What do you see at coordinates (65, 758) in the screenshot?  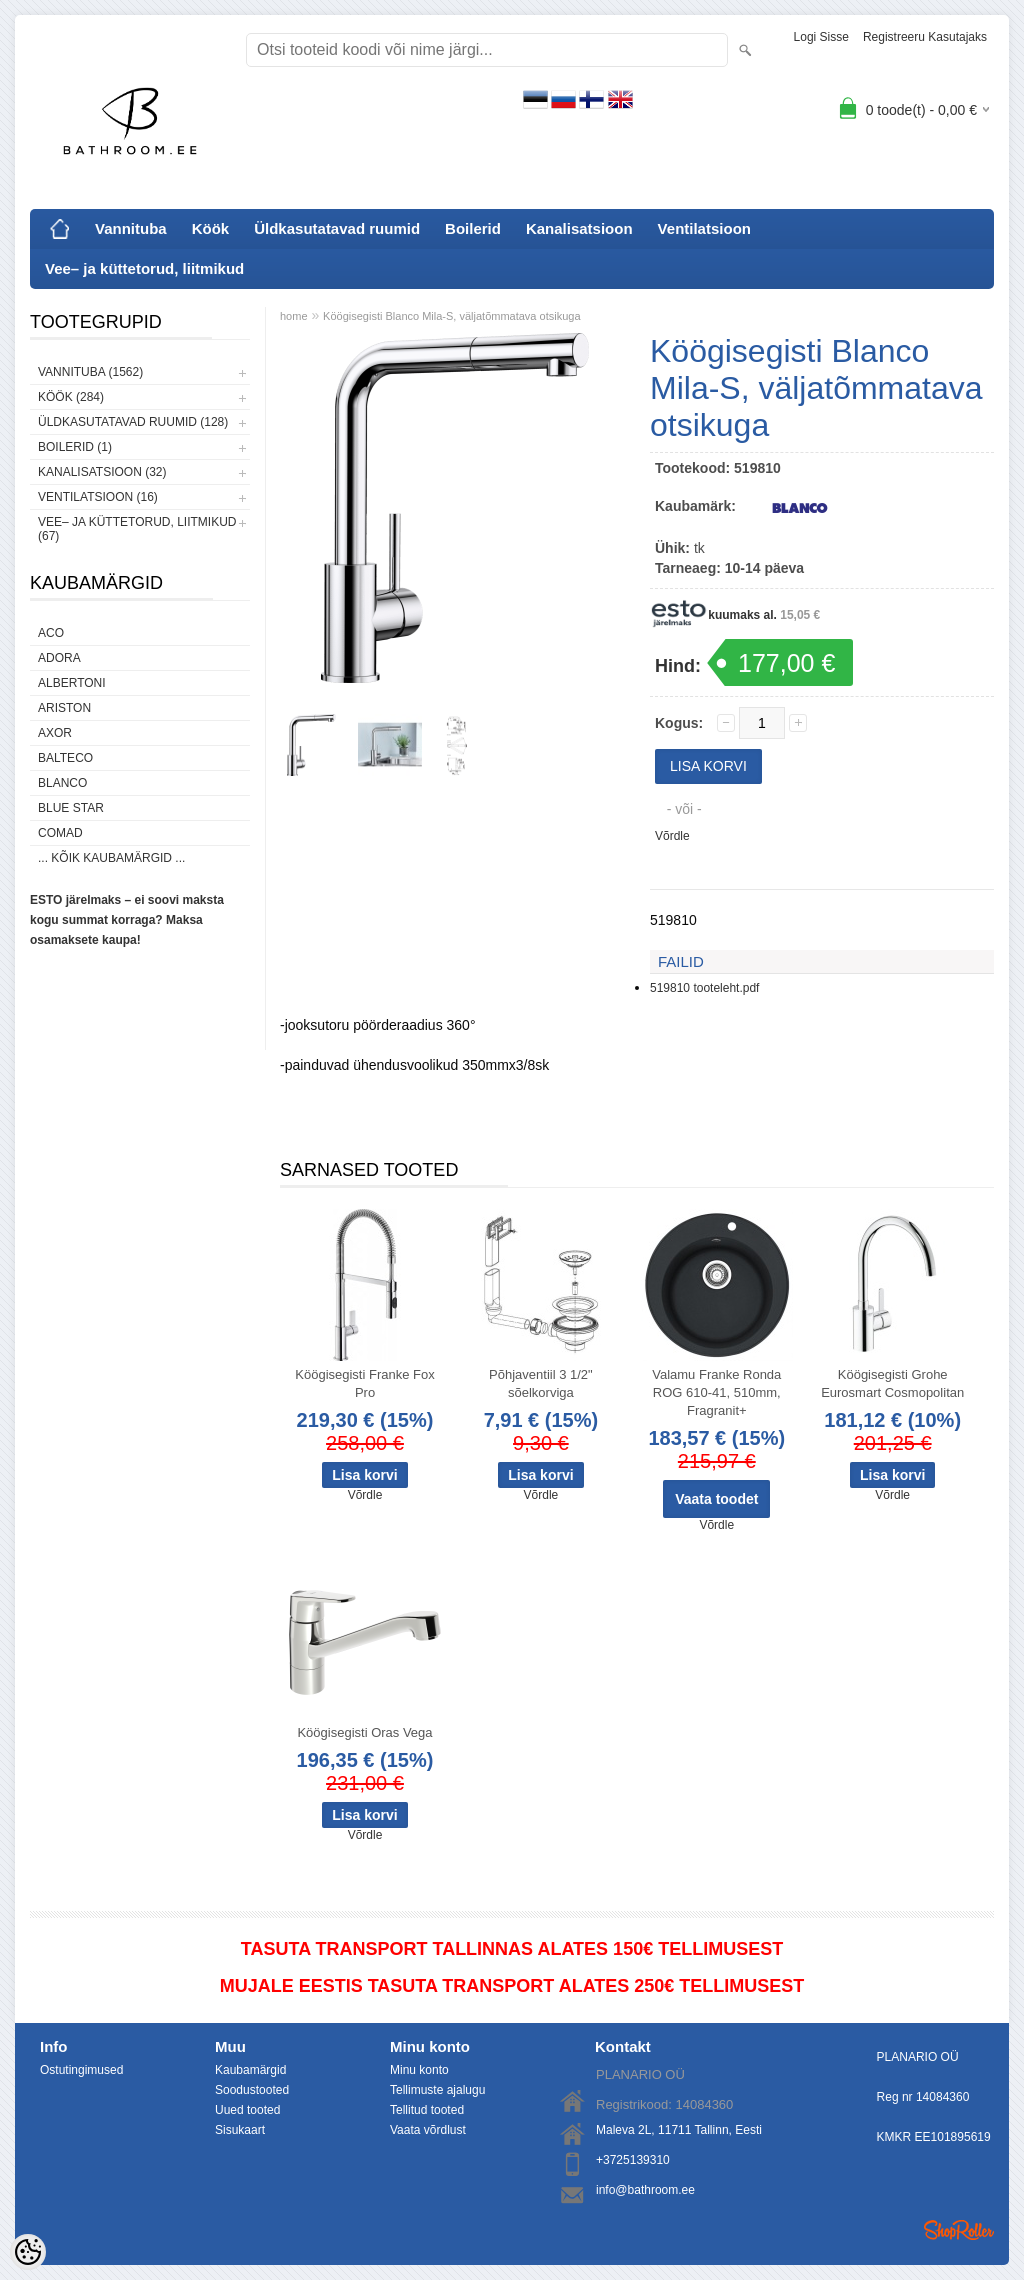 I see `Balteco` at bounding box center [65, 758].